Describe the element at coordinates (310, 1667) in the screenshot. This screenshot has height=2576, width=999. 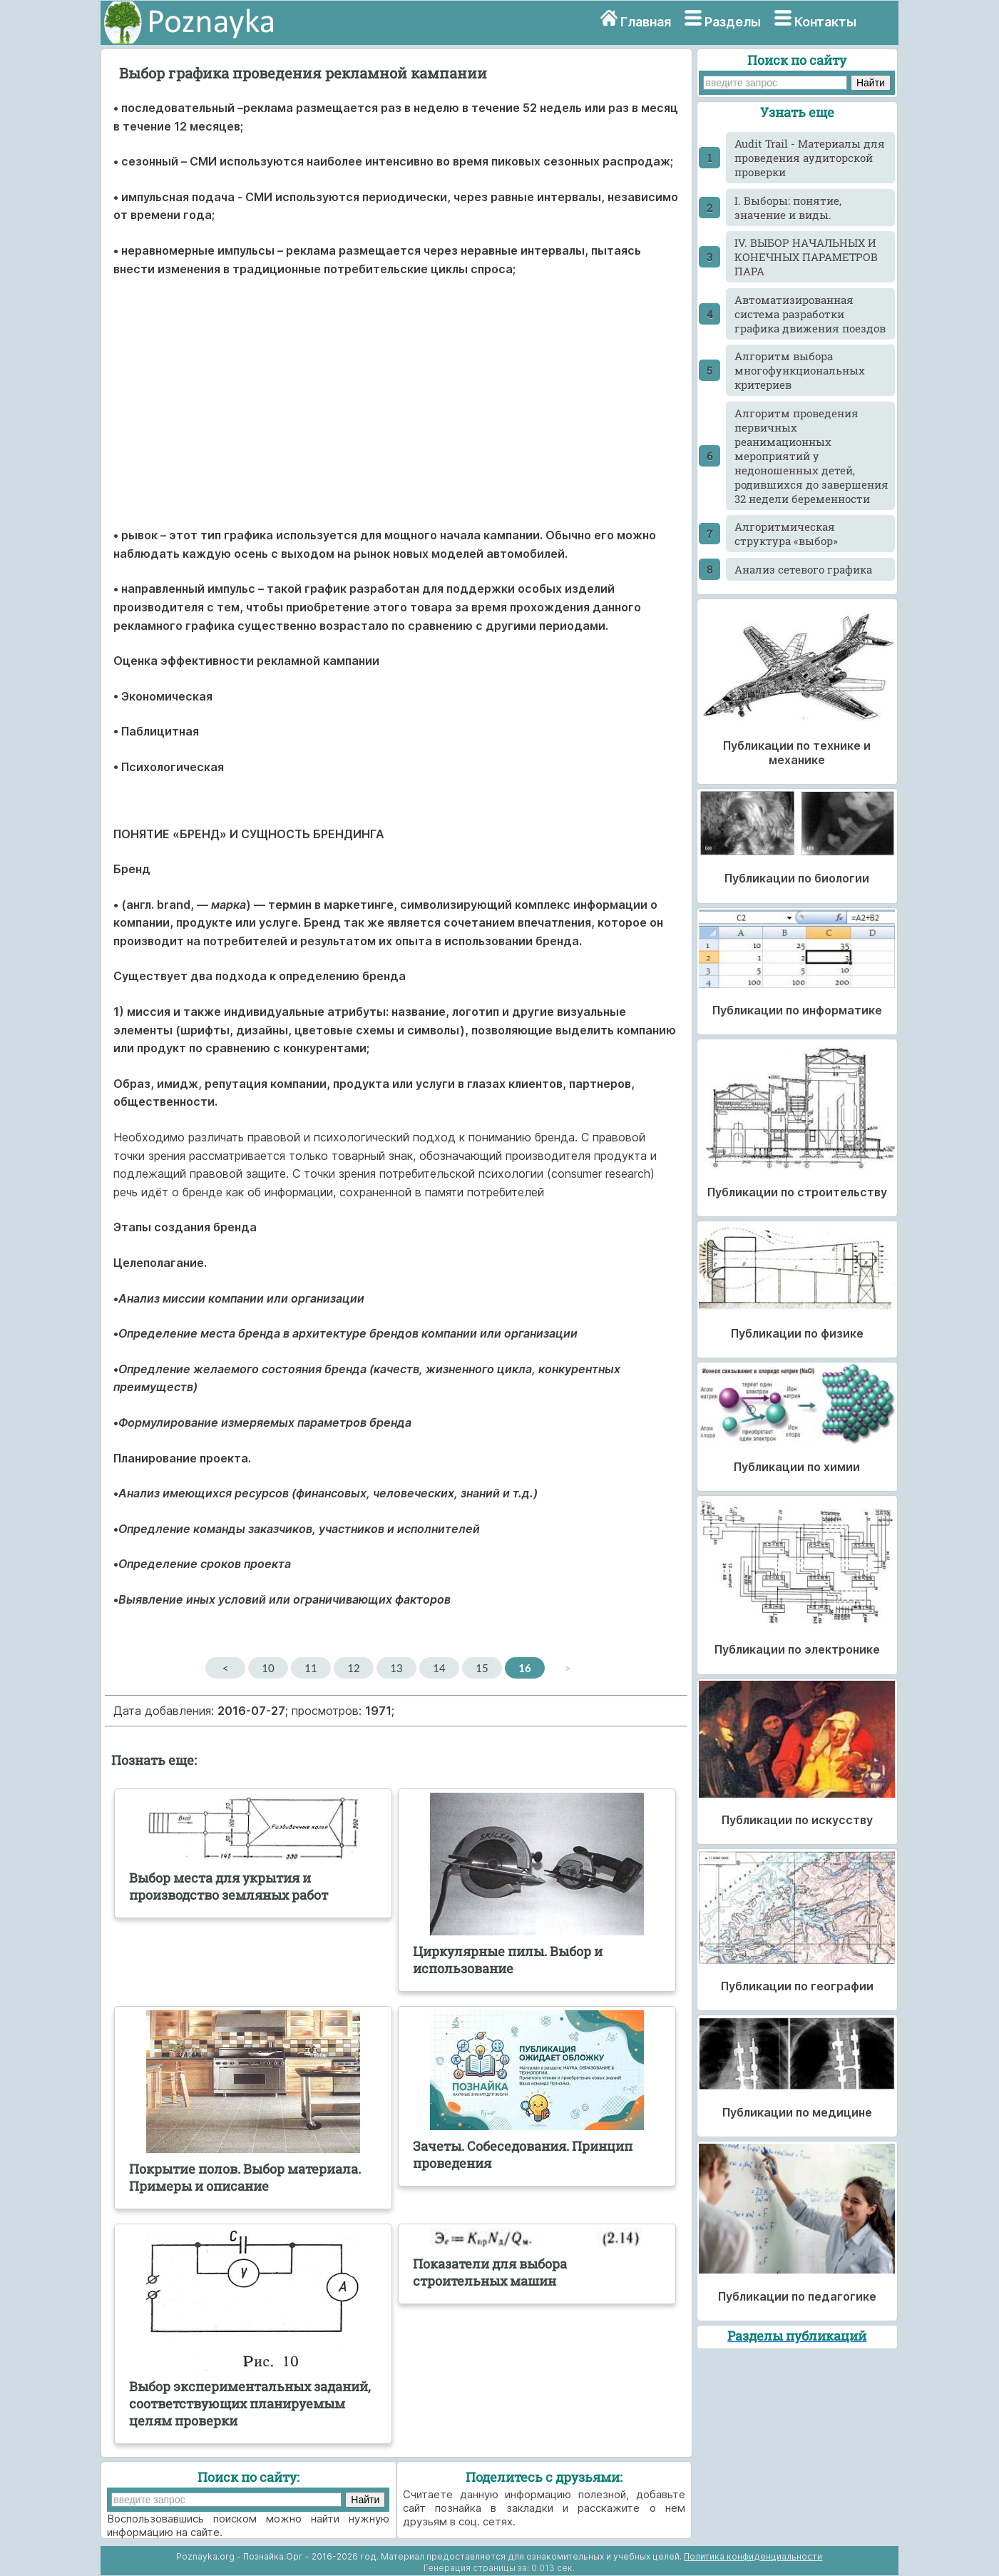
I see `11` at that location.